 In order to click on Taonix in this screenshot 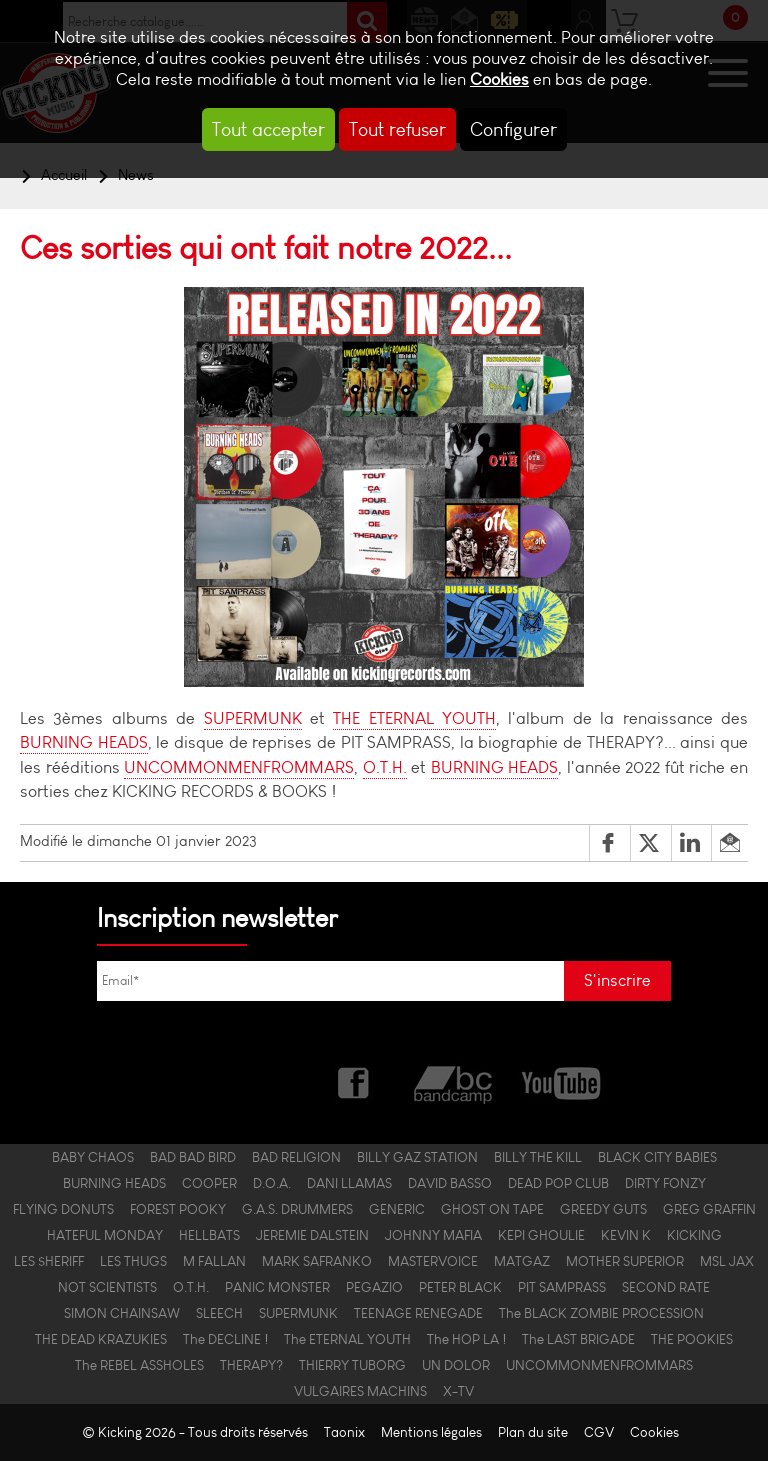, I will do `click(344, 1432)`.